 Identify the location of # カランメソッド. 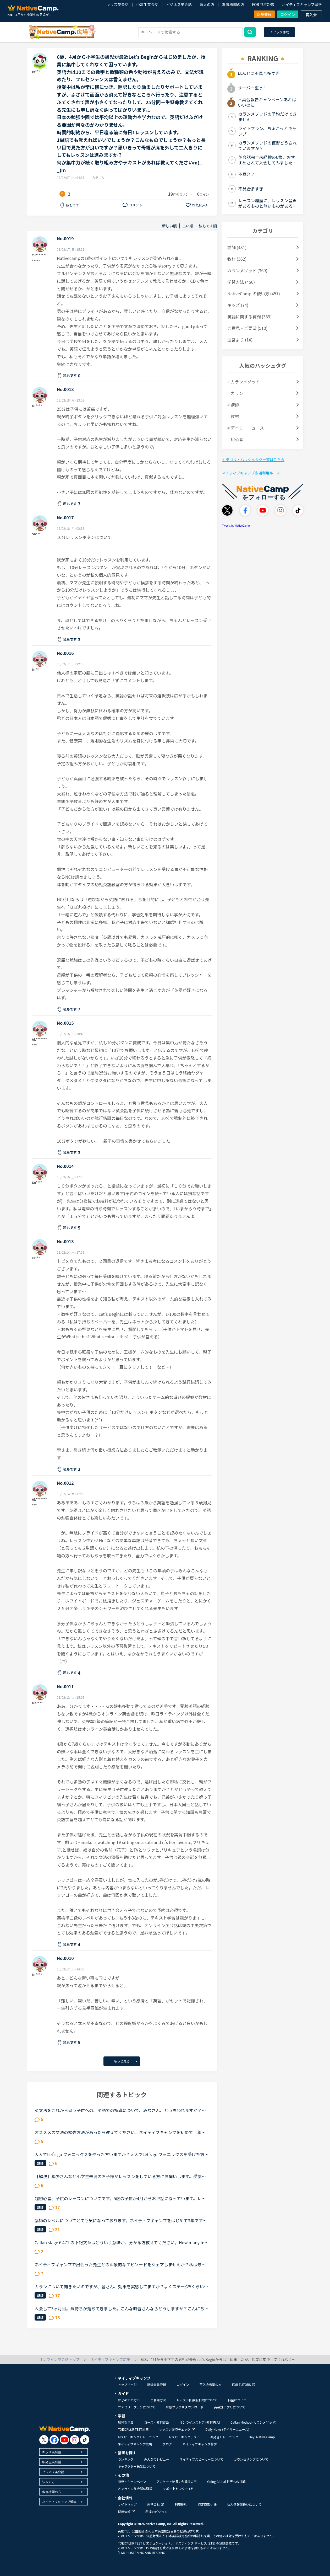
(243, 381).